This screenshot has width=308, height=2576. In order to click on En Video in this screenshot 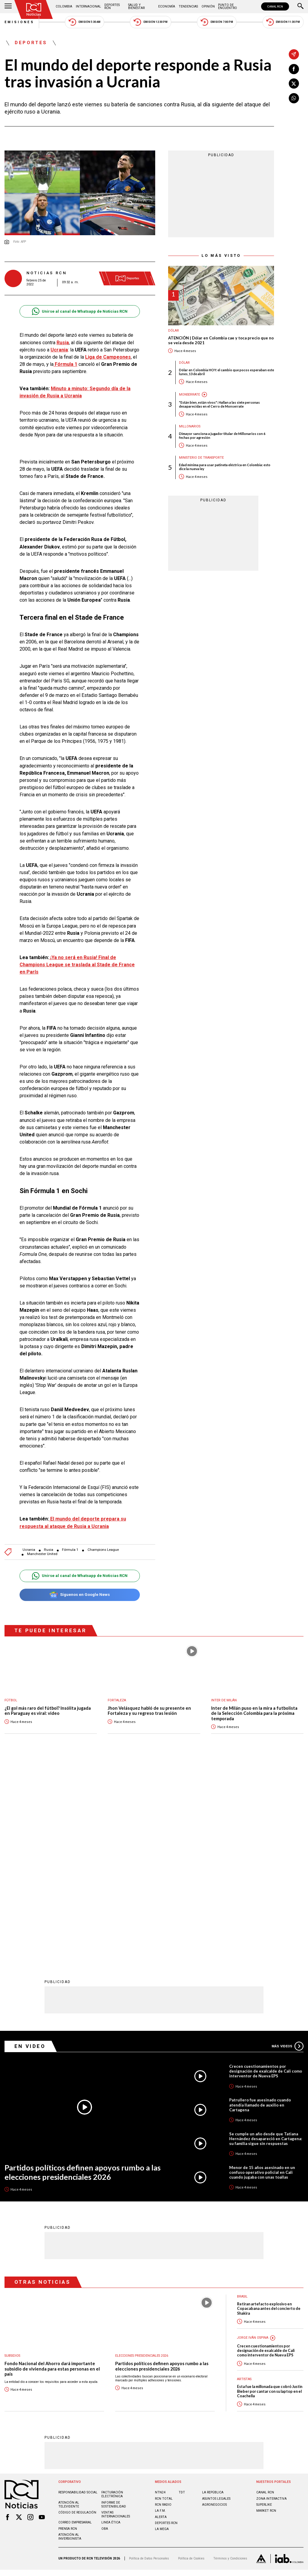, I will do `click(30, 1848)`.